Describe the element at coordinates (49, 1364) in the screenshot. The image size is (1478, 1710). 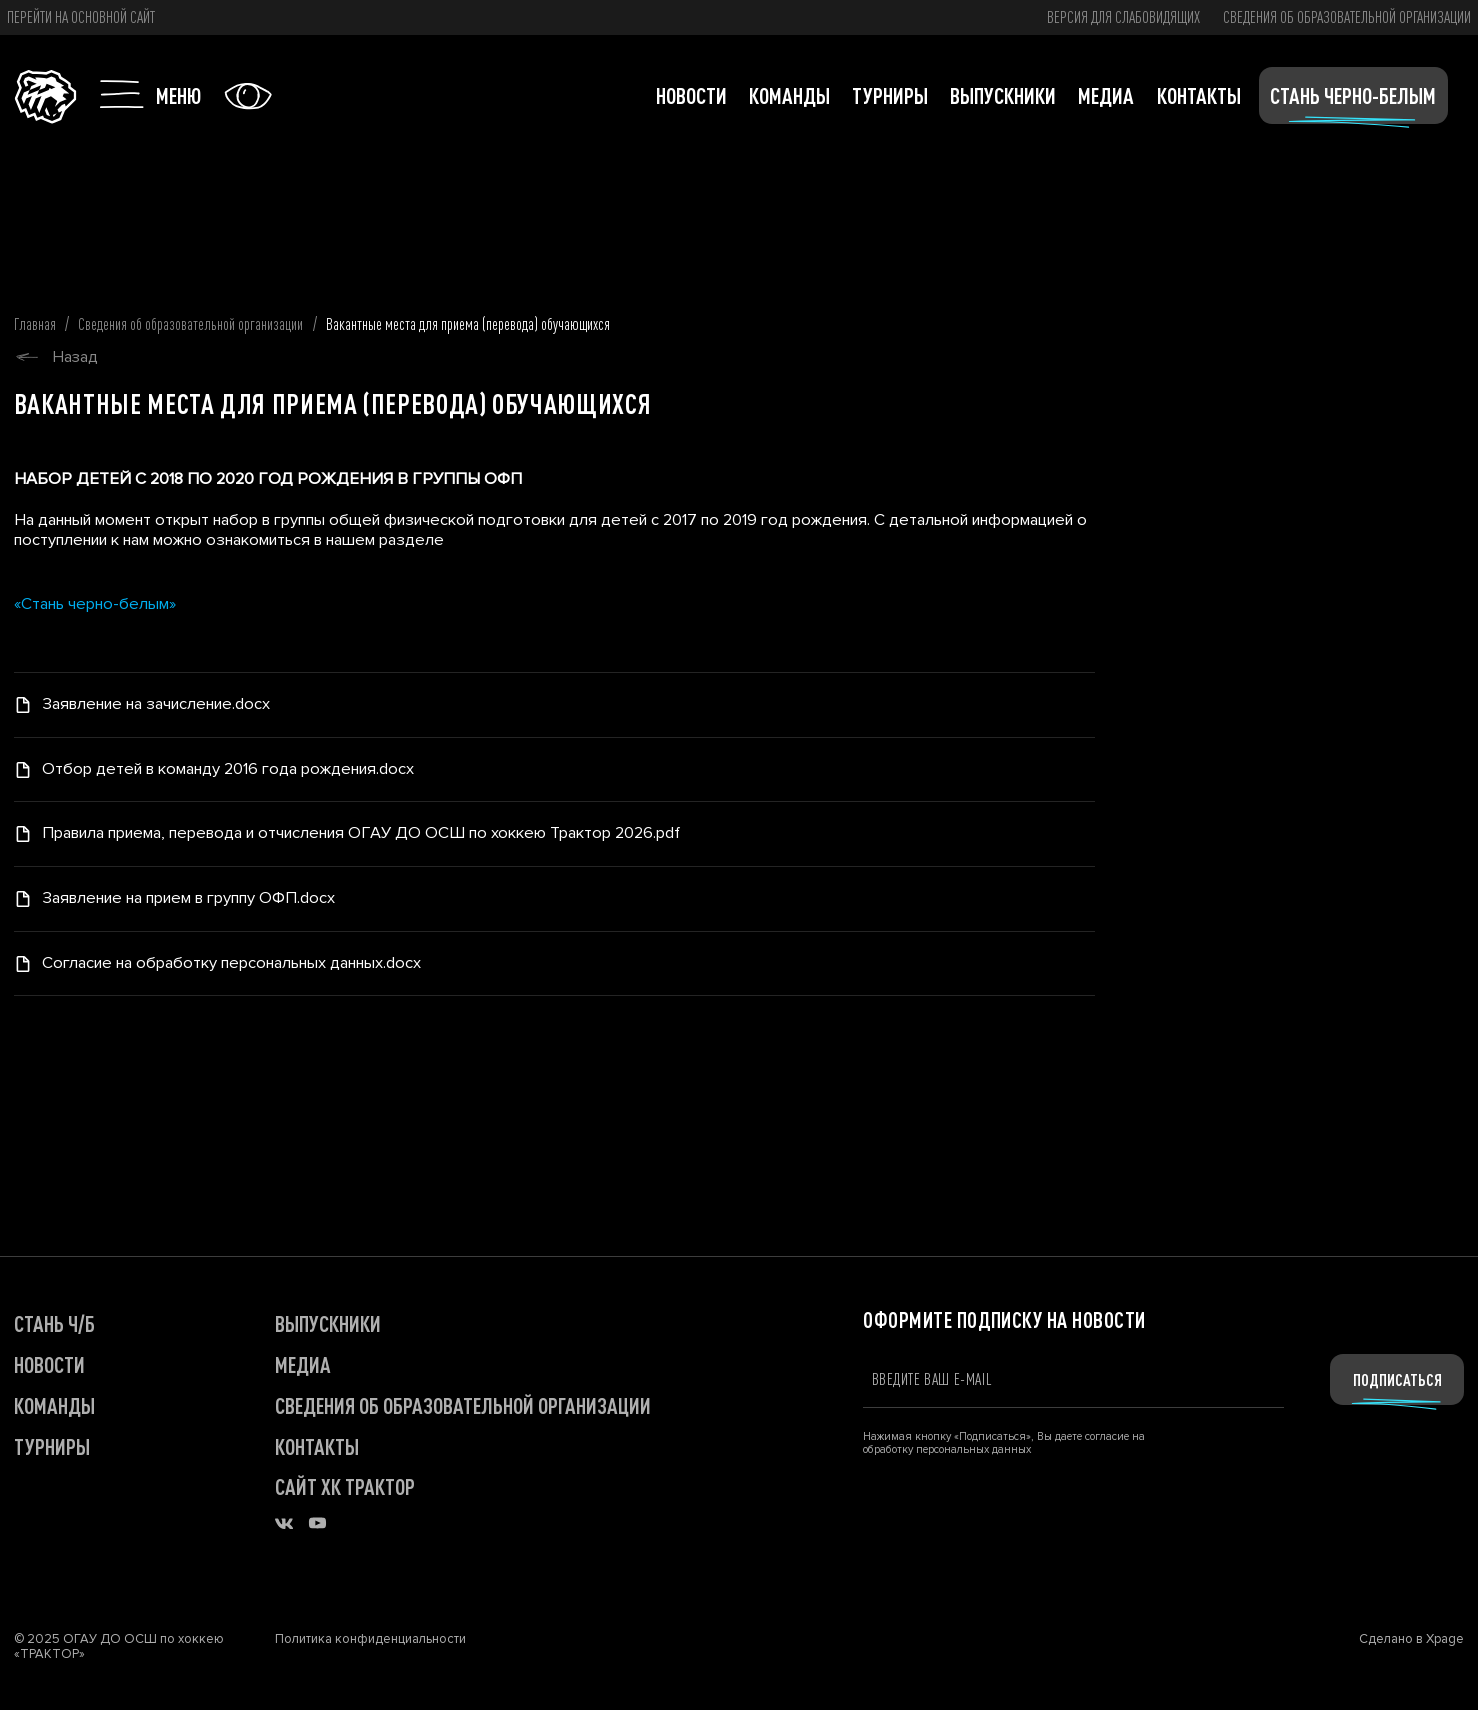
I see `НОВОСТИ` at that location.